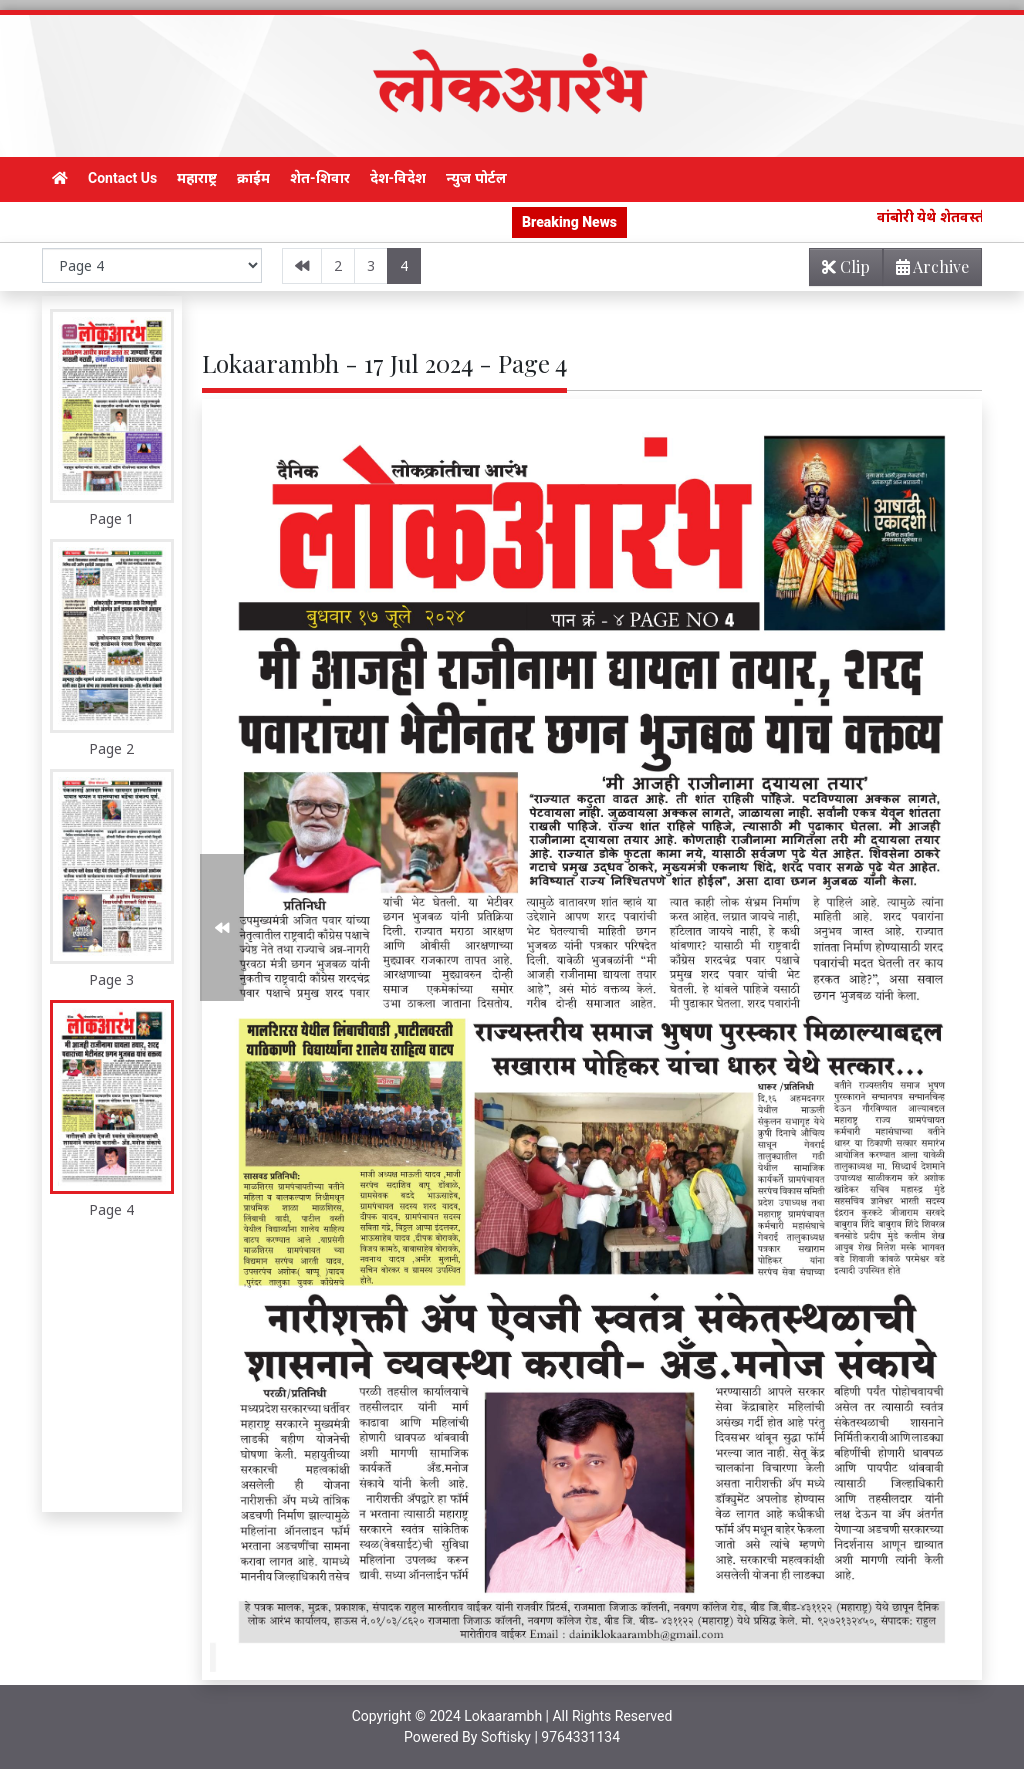 The image size is (1024, 1769). I want to click on क्राईम, so click(253, 178).